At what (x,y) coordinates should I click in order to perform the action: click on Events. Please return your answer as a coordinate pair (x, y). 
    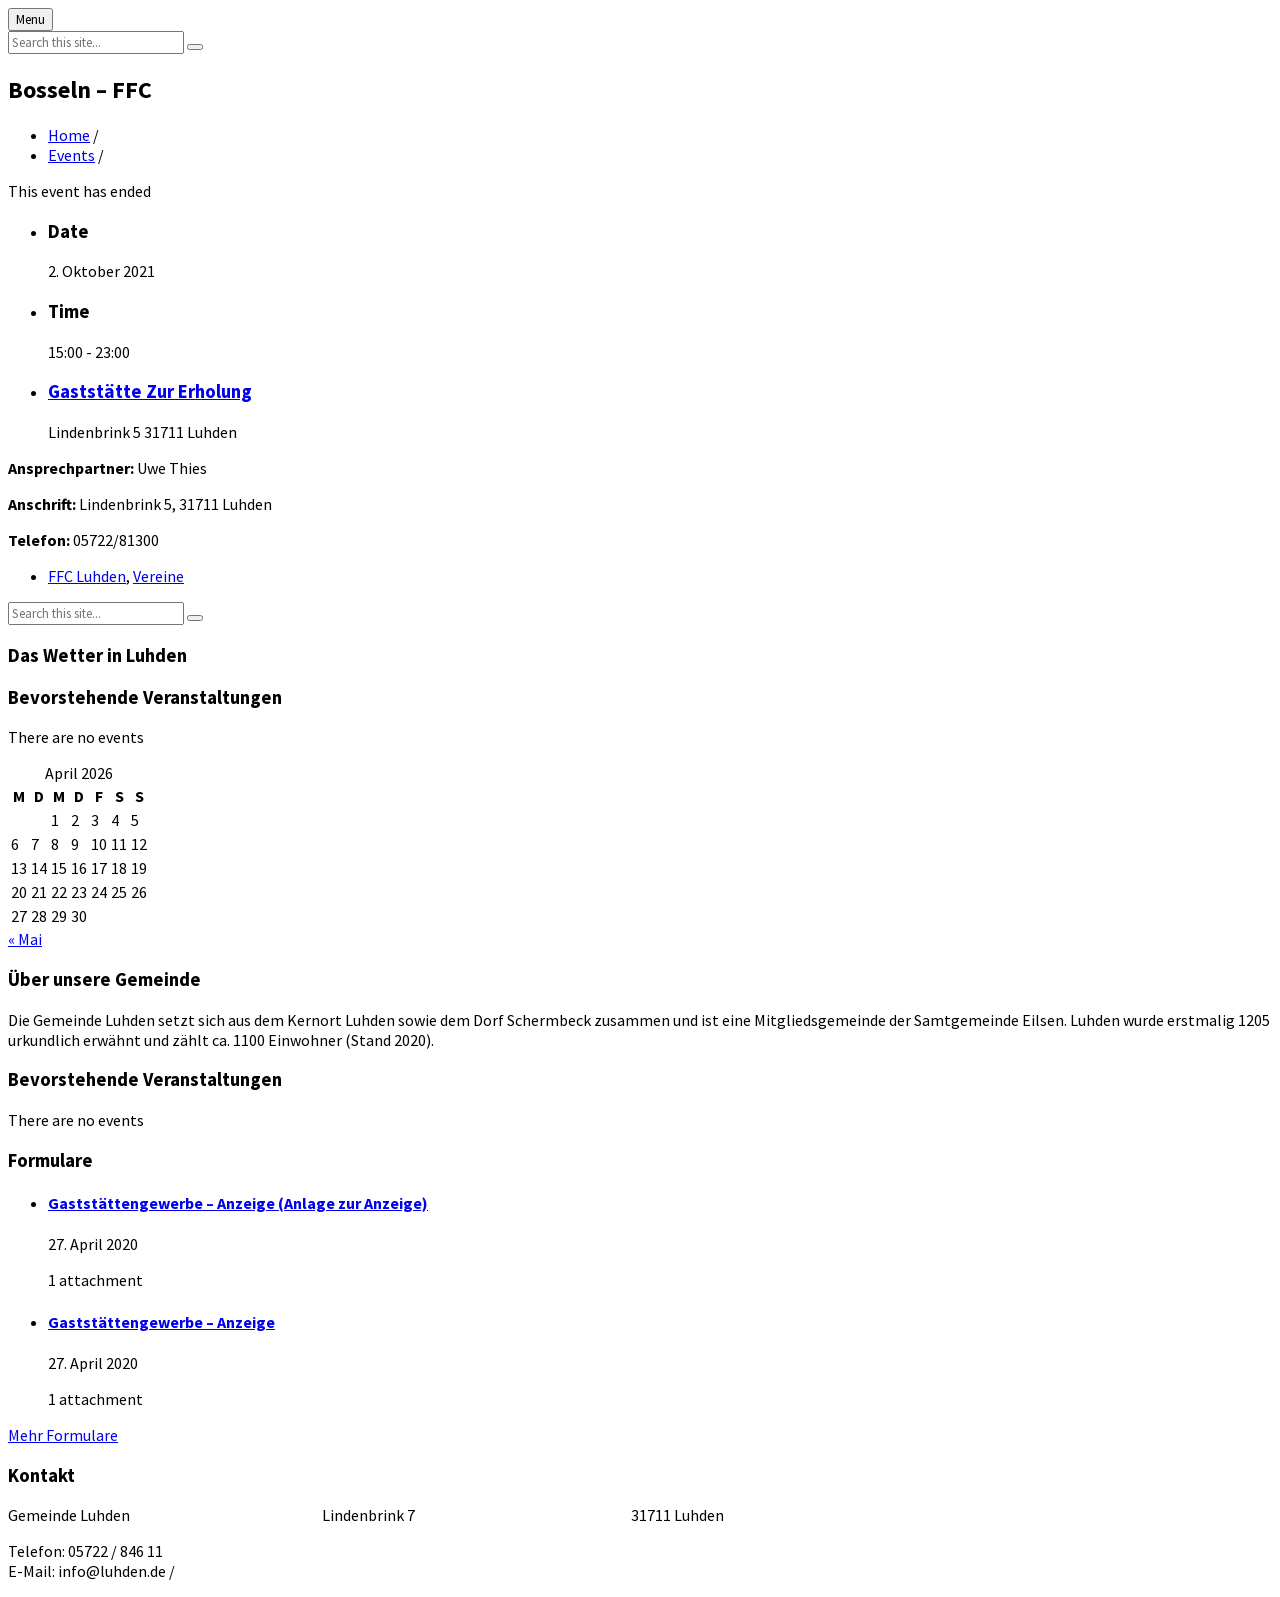
    Looking at the image, I should click on (71, 155).